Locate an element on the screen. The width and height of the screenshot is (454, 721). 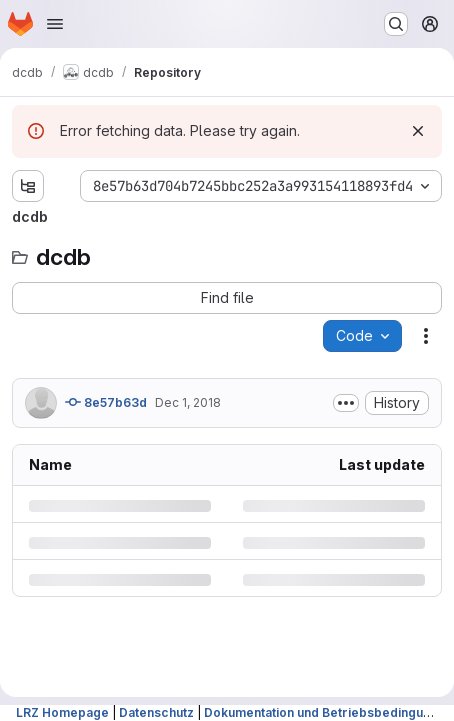
Dec 1, 2018 [Saturday, December 1, 2018 at 7:30:39 AM UTC] is located at coordinates (188, 402).